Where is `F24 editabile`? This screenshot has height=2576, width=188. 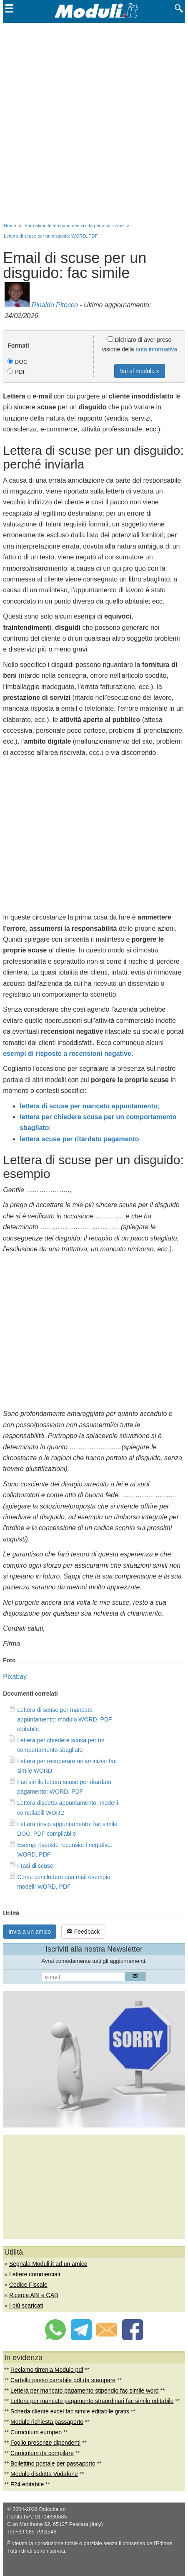 F24 editabile is located at coordinates (27, 2484).